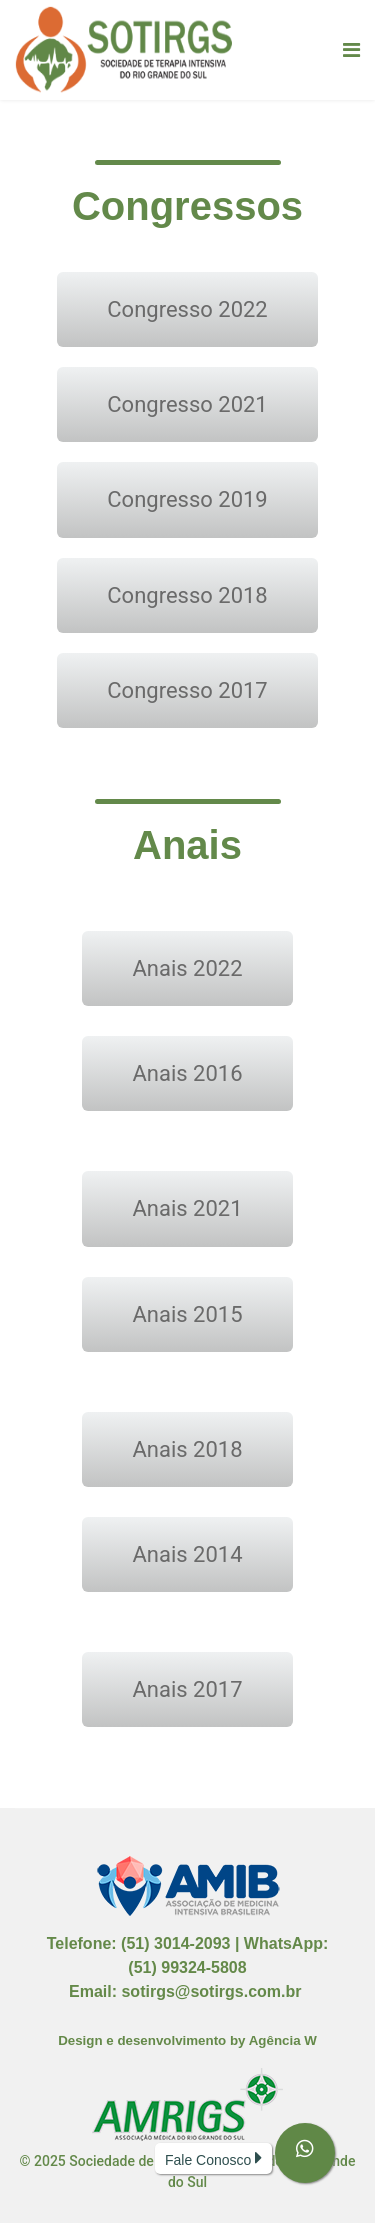 The image size is (375, 2223). I want to click on Agência W, so click(283, 2040).